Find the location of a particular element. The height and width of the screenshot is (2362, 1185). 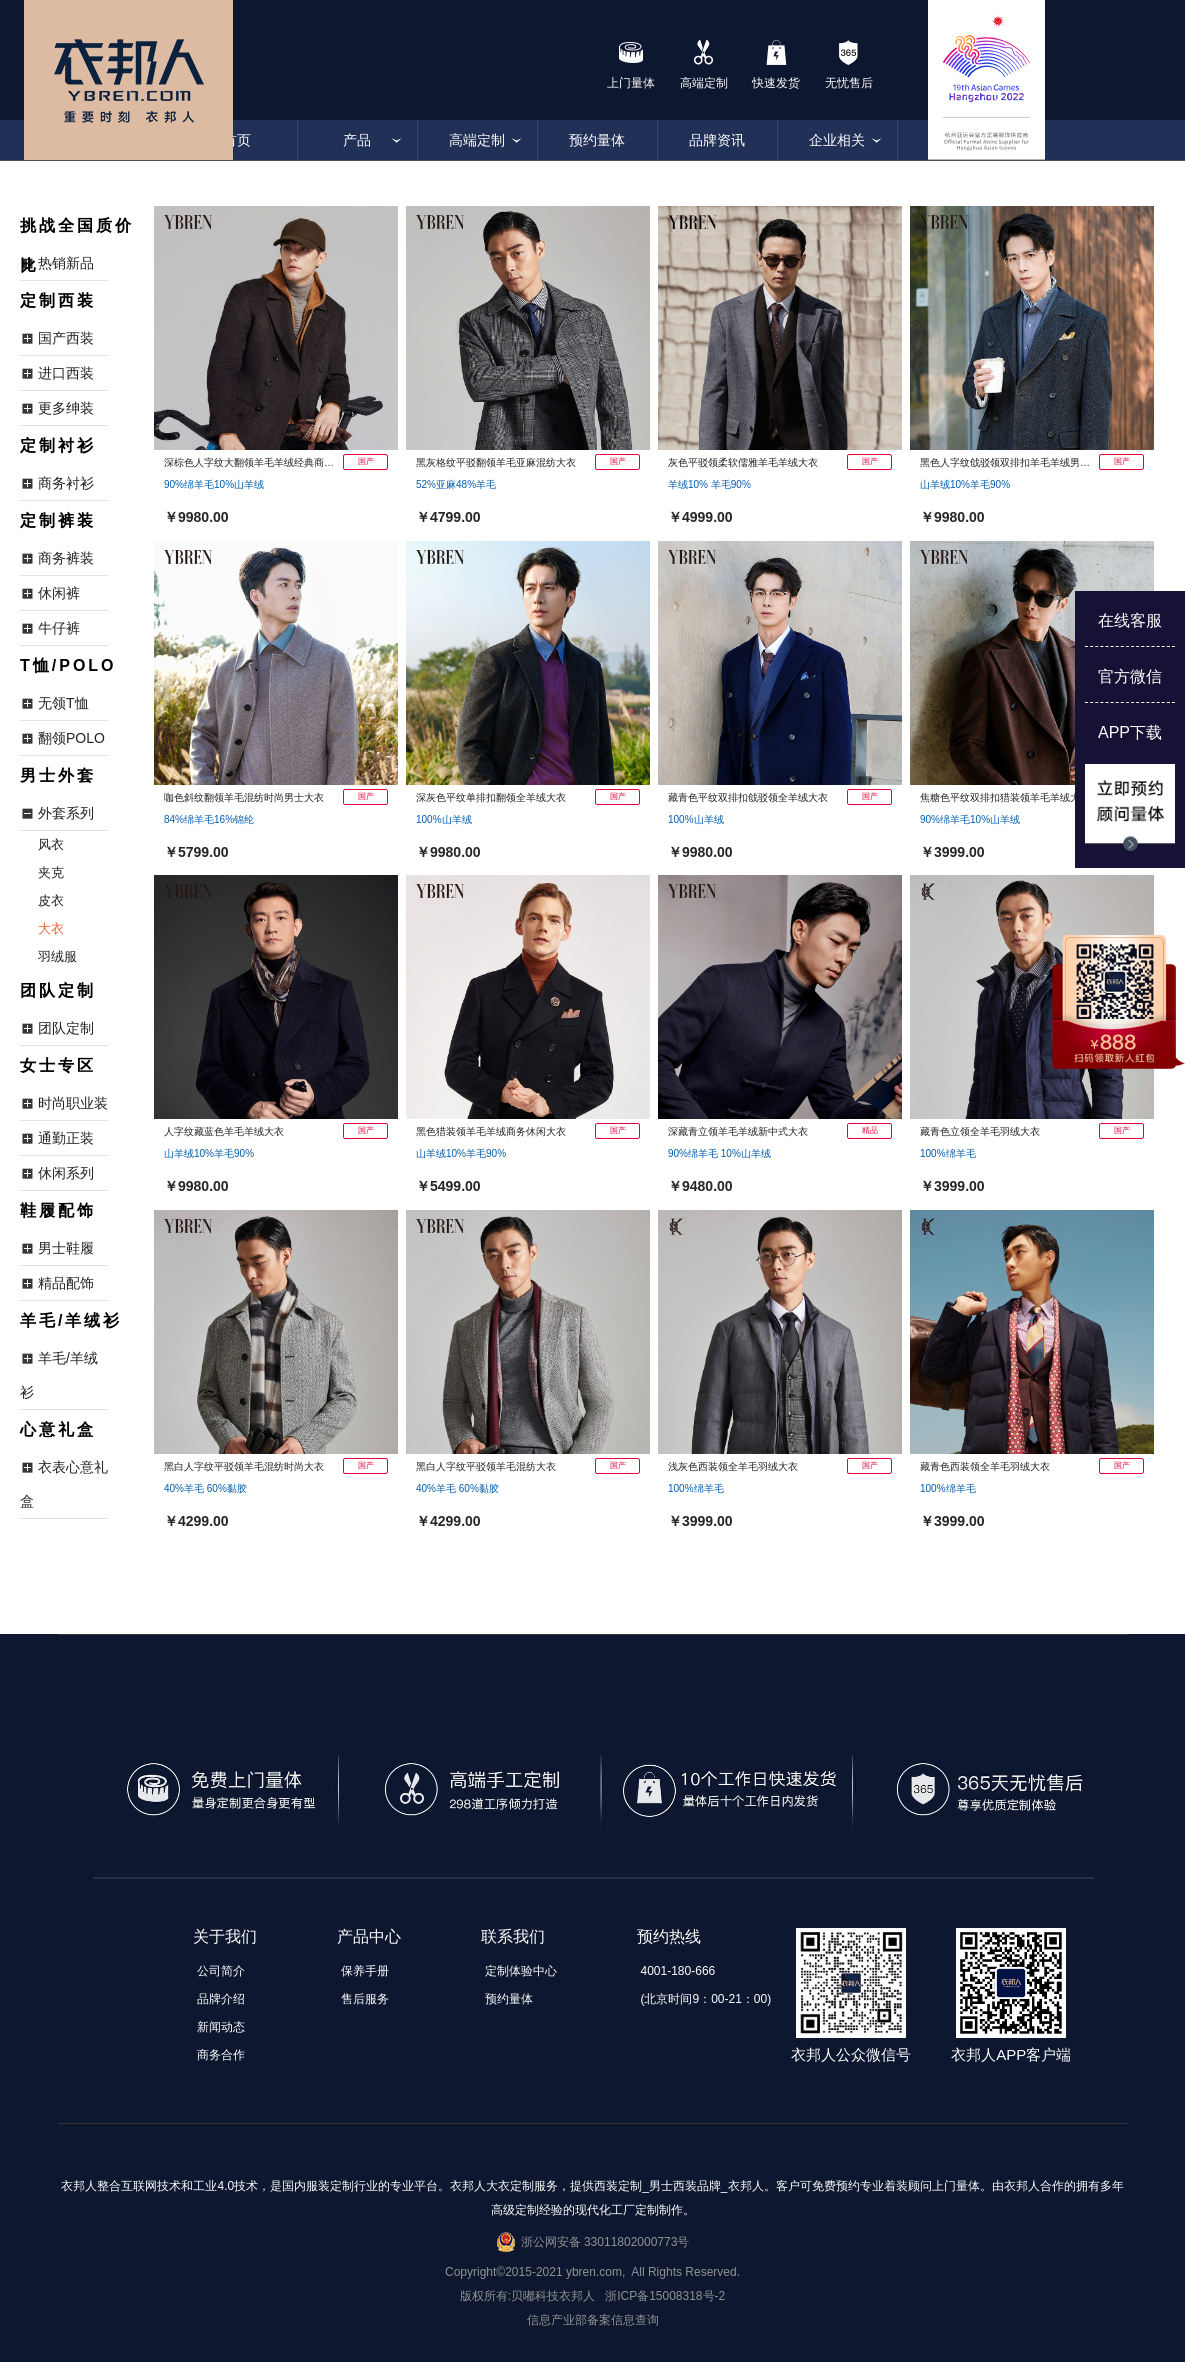

产品中心 is located at coordinates (369, 1936).